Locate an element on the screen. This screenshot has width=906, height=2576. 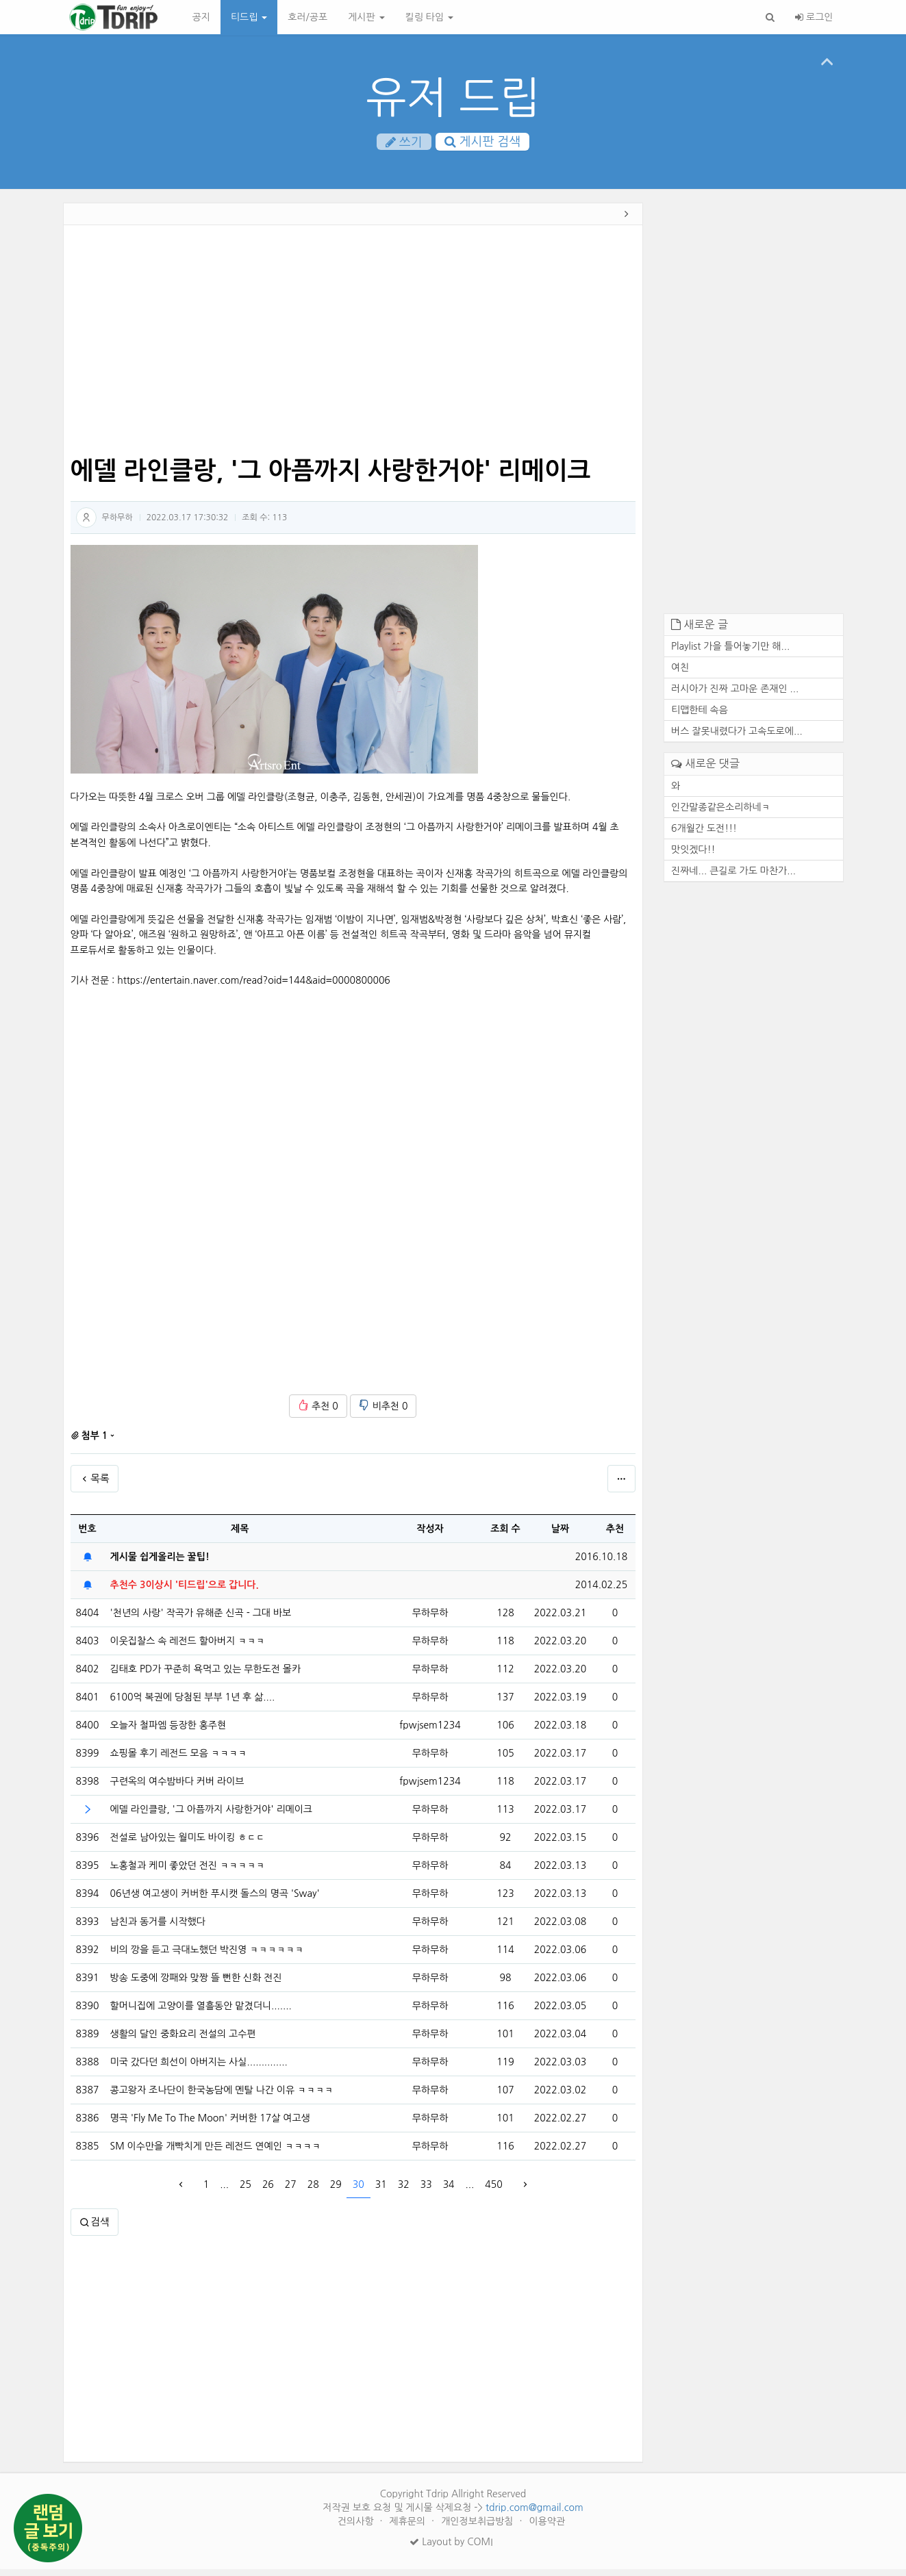
26 is located at coordinates (268, 2190).